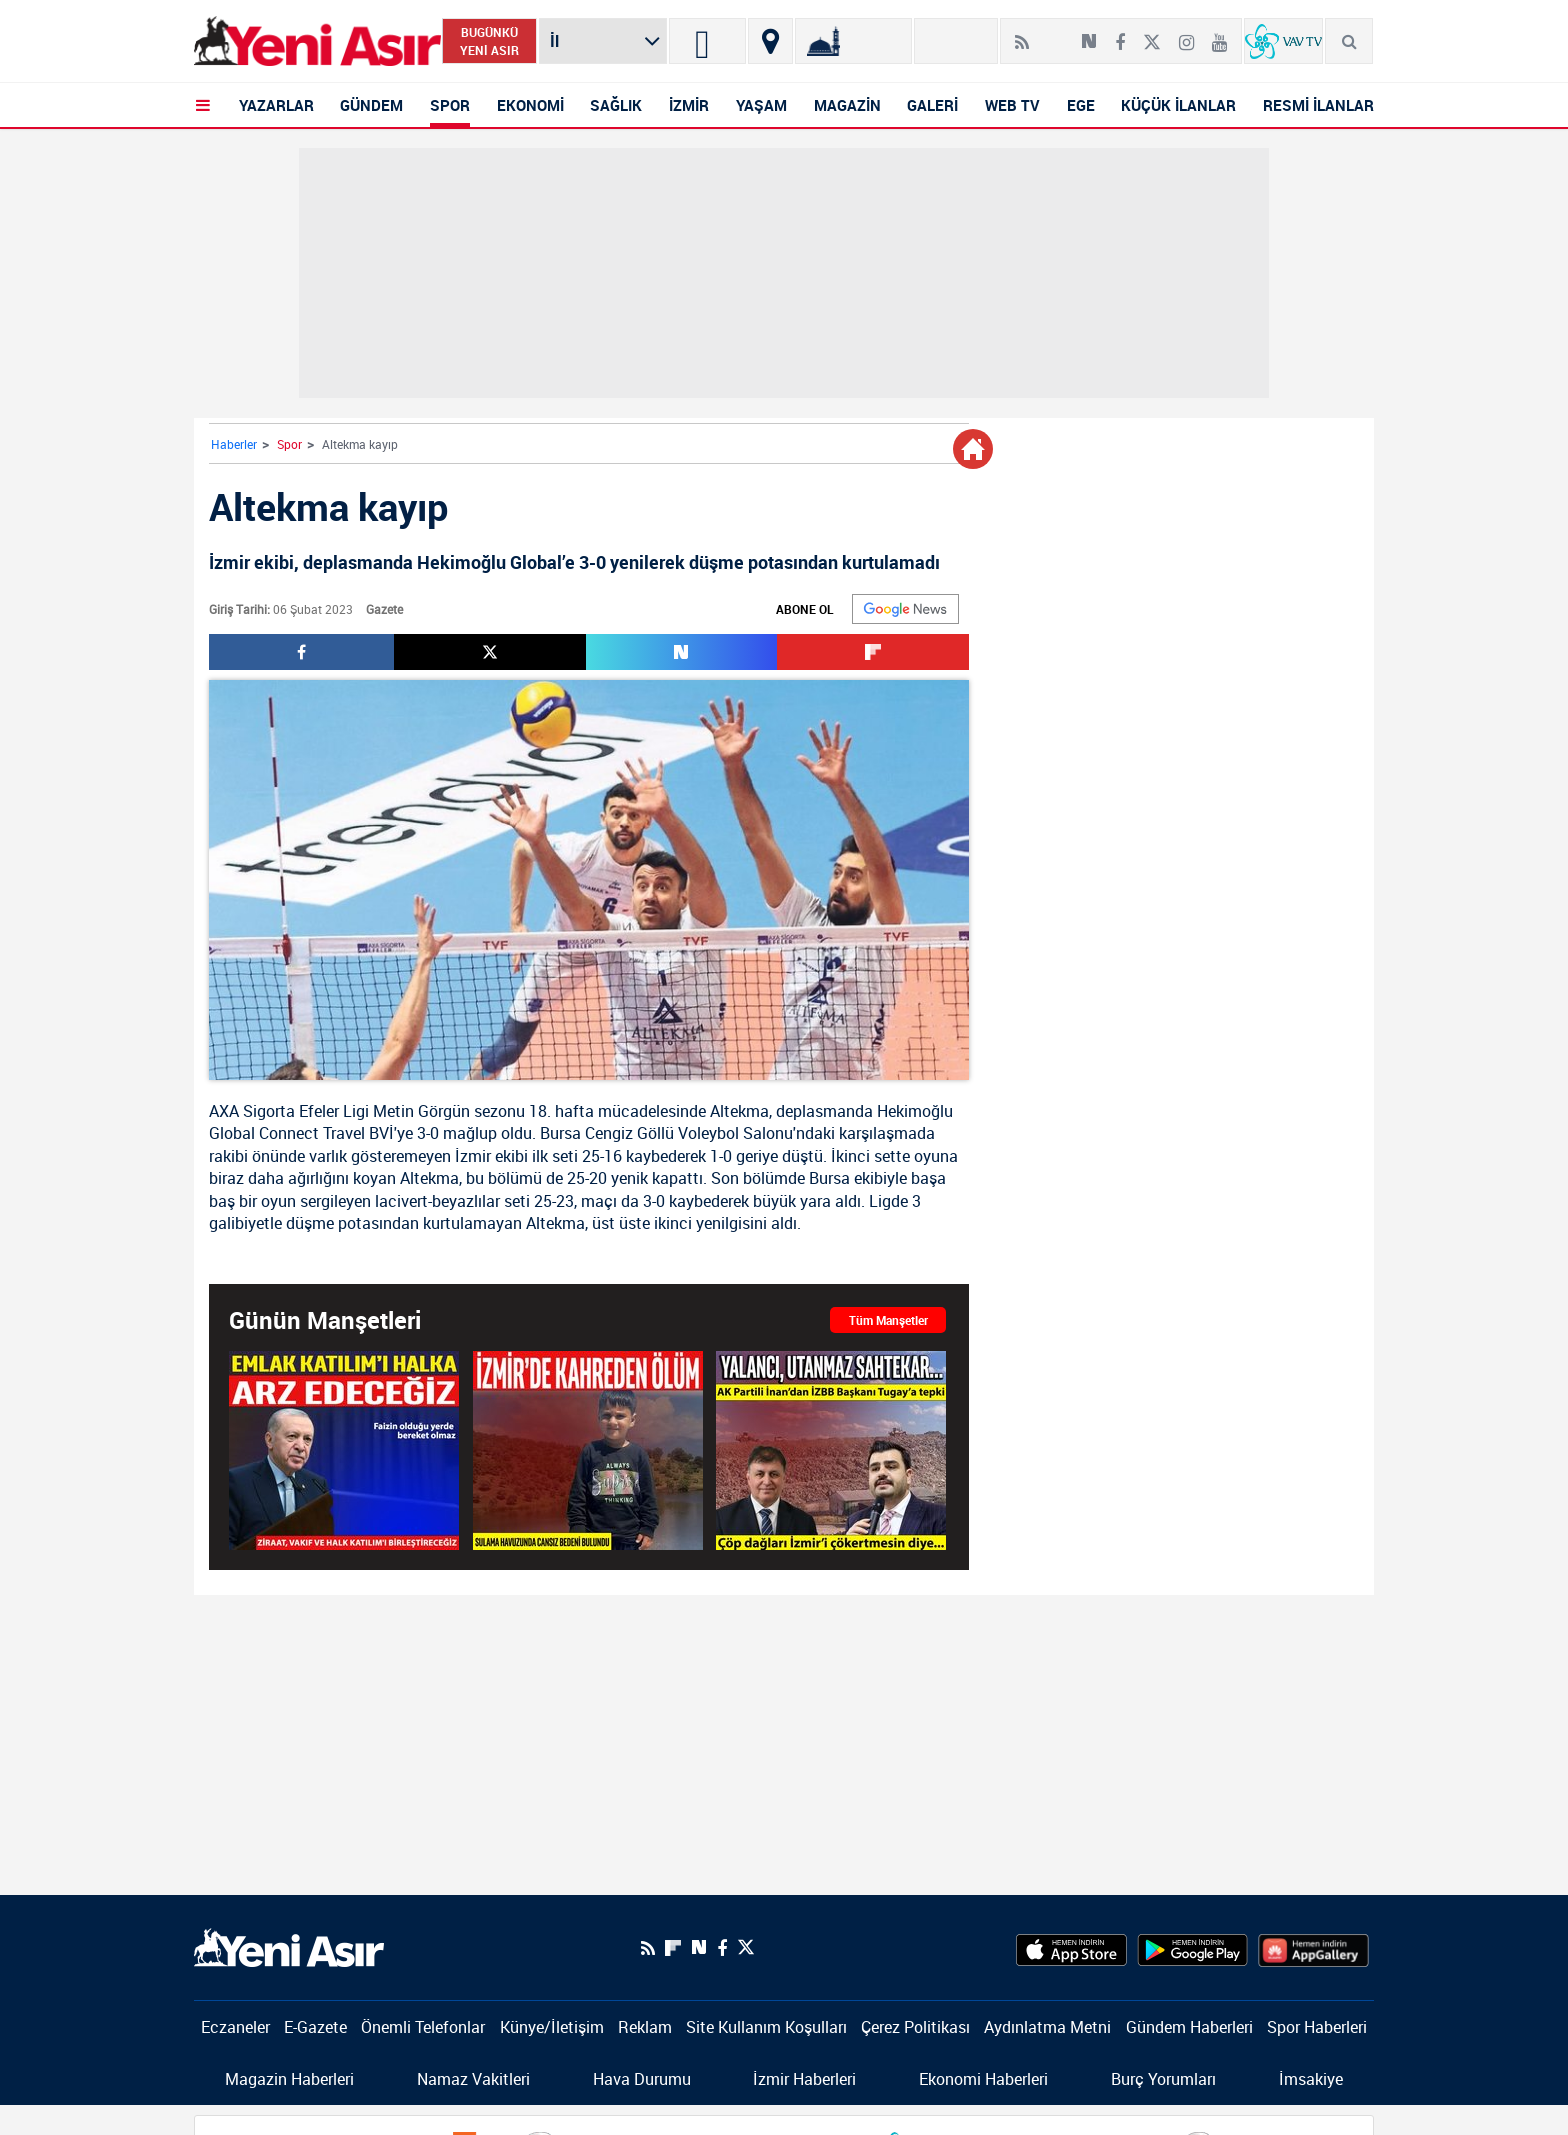 The height and width of the screenshot is (2135, 1568). What do you see at coordinates (1047, 2027) in the screenshot?
I see `Aydınlatma Metni` at bounding box center [1047, 2027].